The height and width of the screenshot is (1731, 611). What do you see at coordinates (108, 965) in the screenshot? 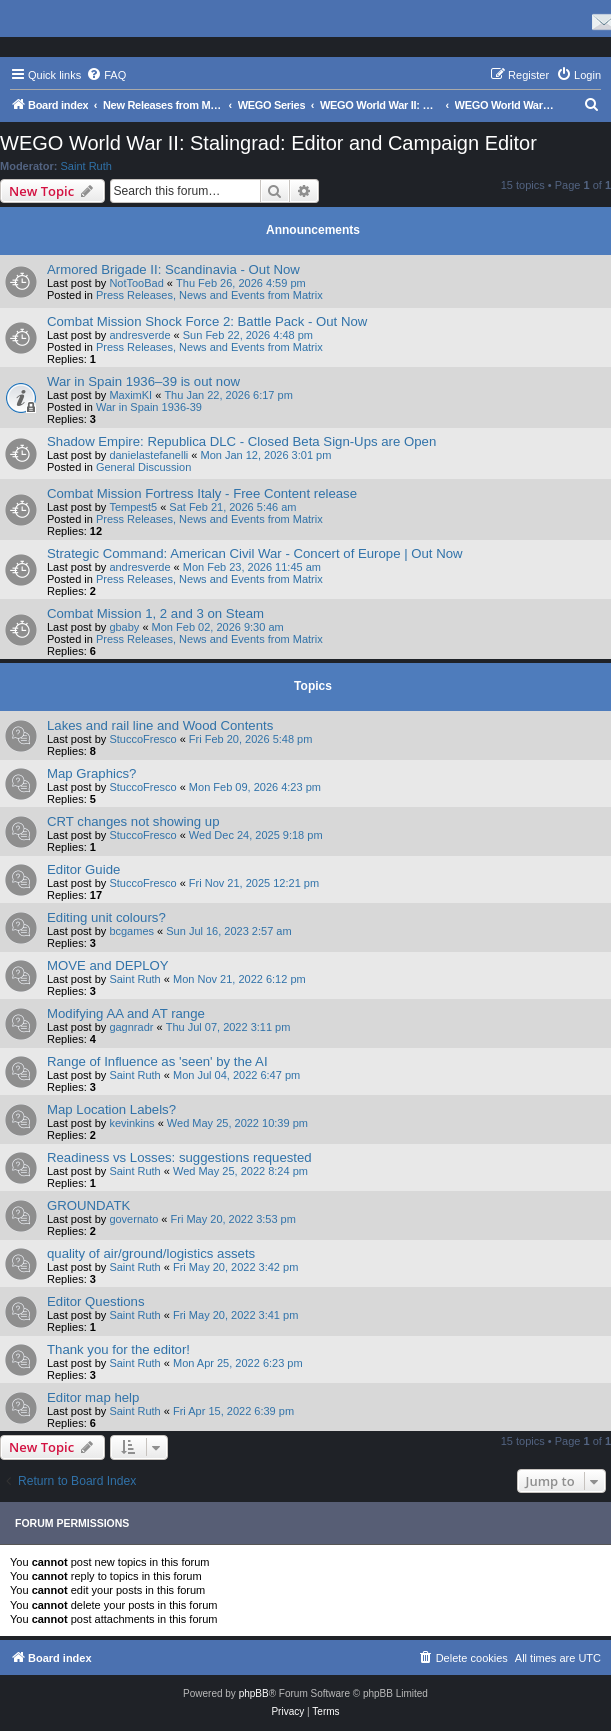
I see `MOVE and DEPLOY` at bounding box center [108, 965].